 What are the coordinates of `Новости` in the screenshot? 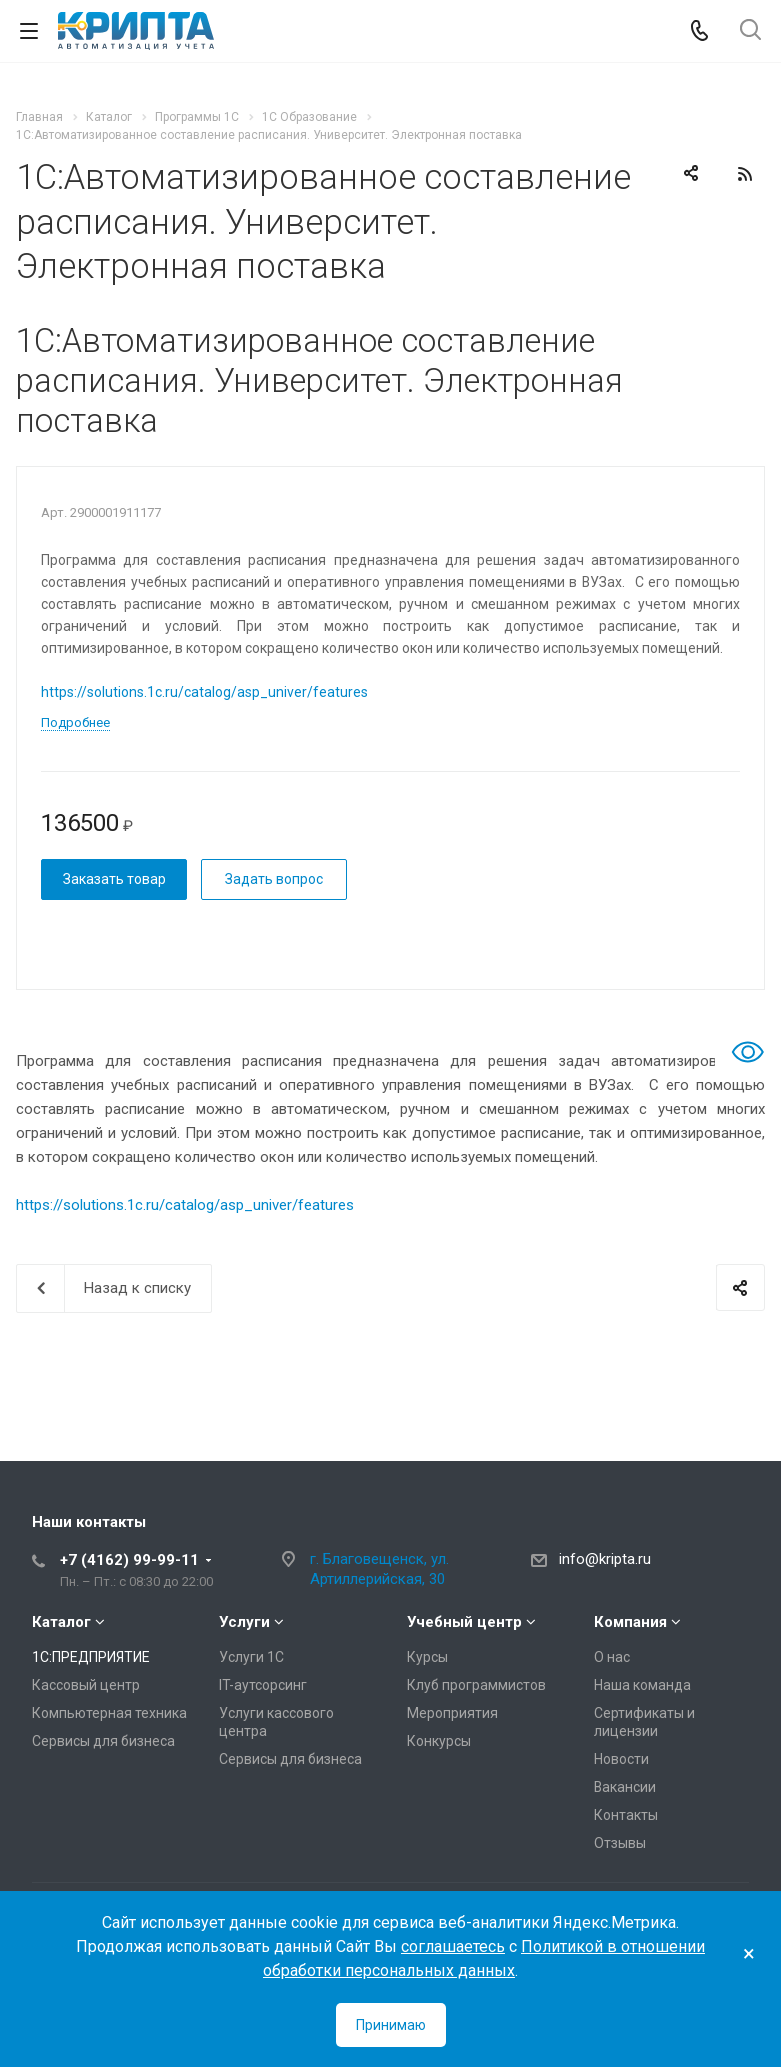 It's located at (621, 1759).